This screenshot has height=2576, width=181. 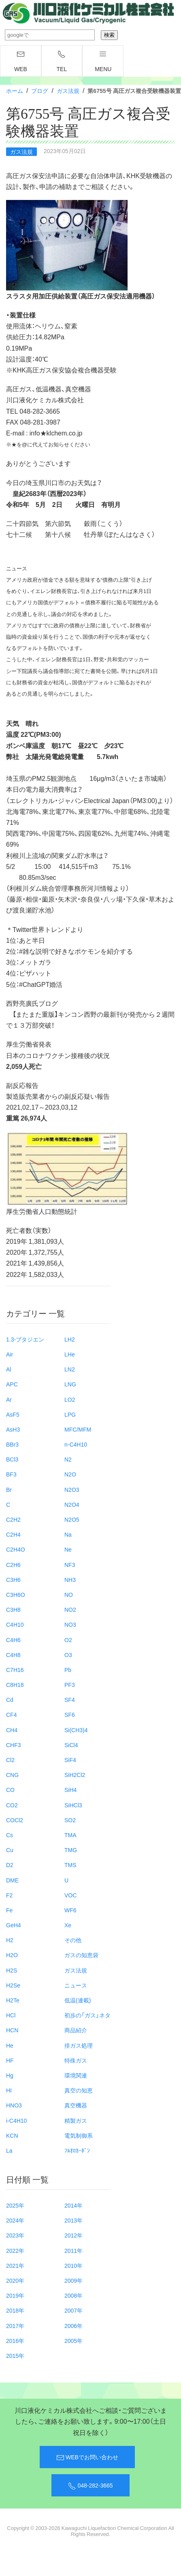 I want to click on C3H6, so click(x=13, y=1579).